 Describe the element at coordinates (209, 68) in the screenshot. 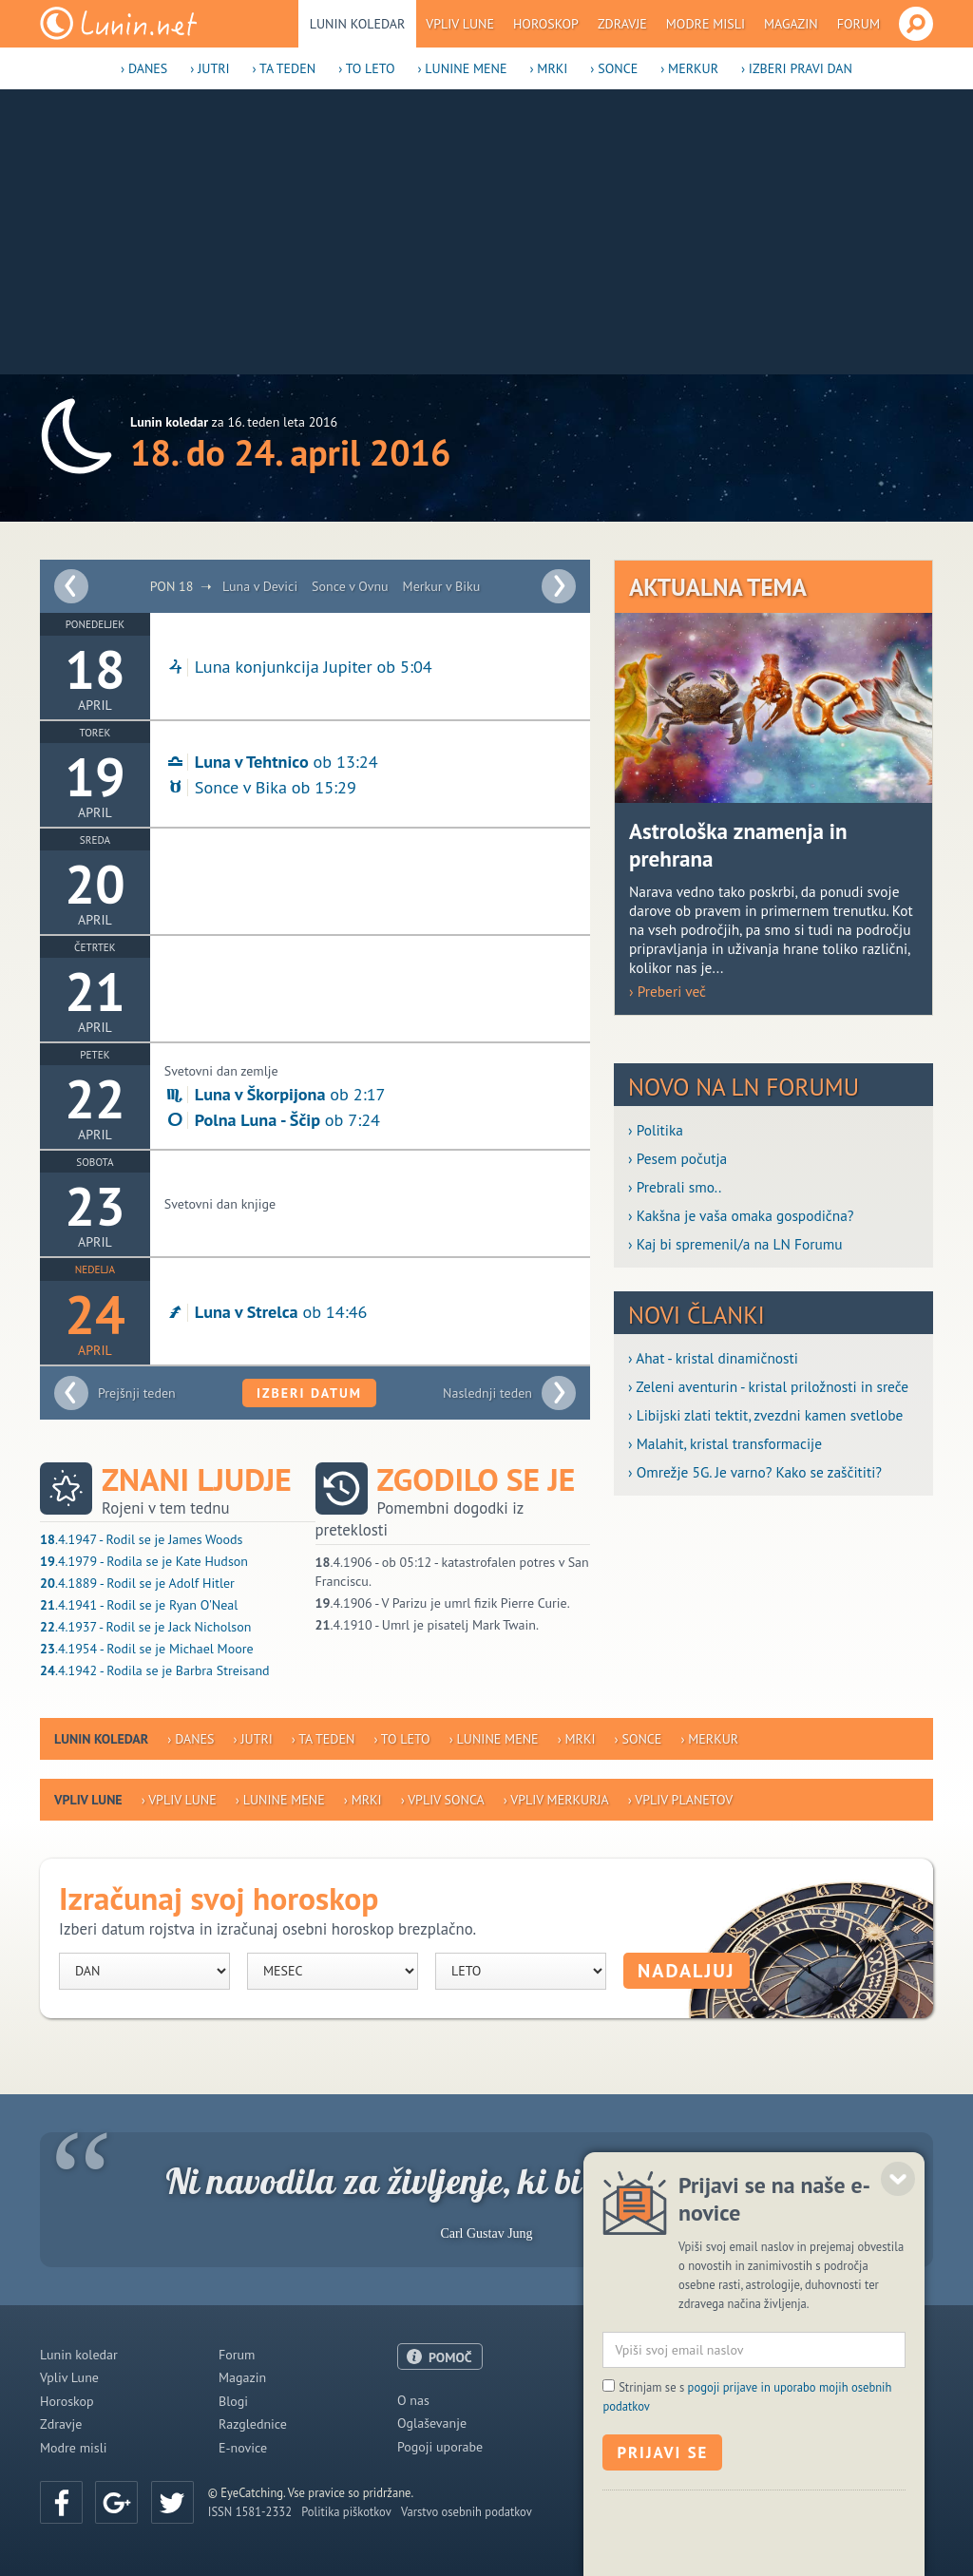

I see `› Jutri` at that location.